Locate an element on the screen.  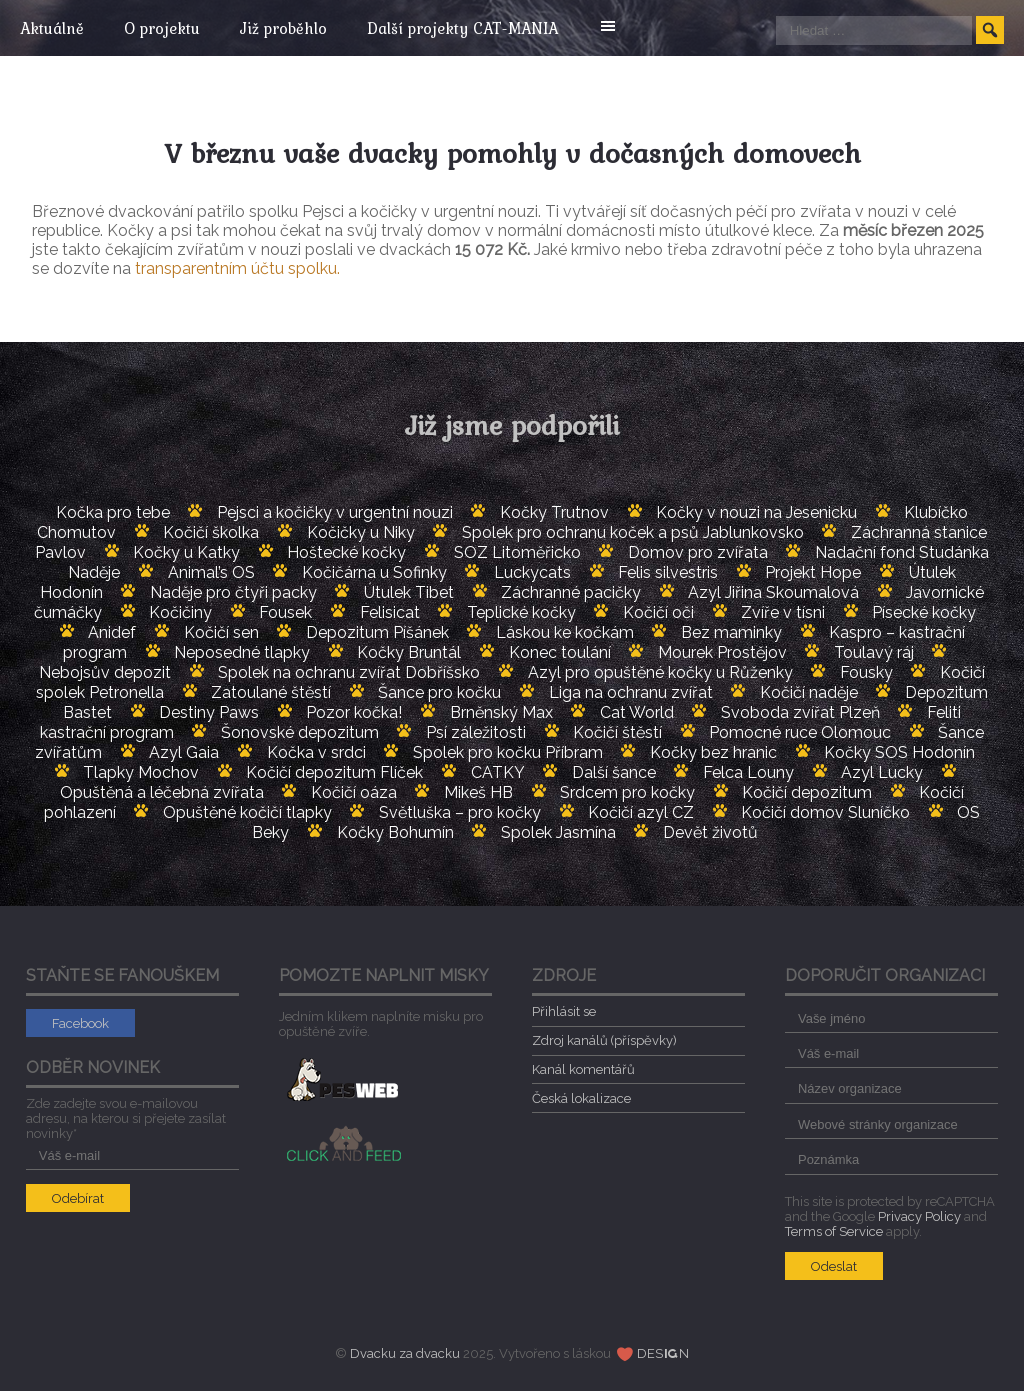
Útulek Tibet is located at coordinates (409, 592).